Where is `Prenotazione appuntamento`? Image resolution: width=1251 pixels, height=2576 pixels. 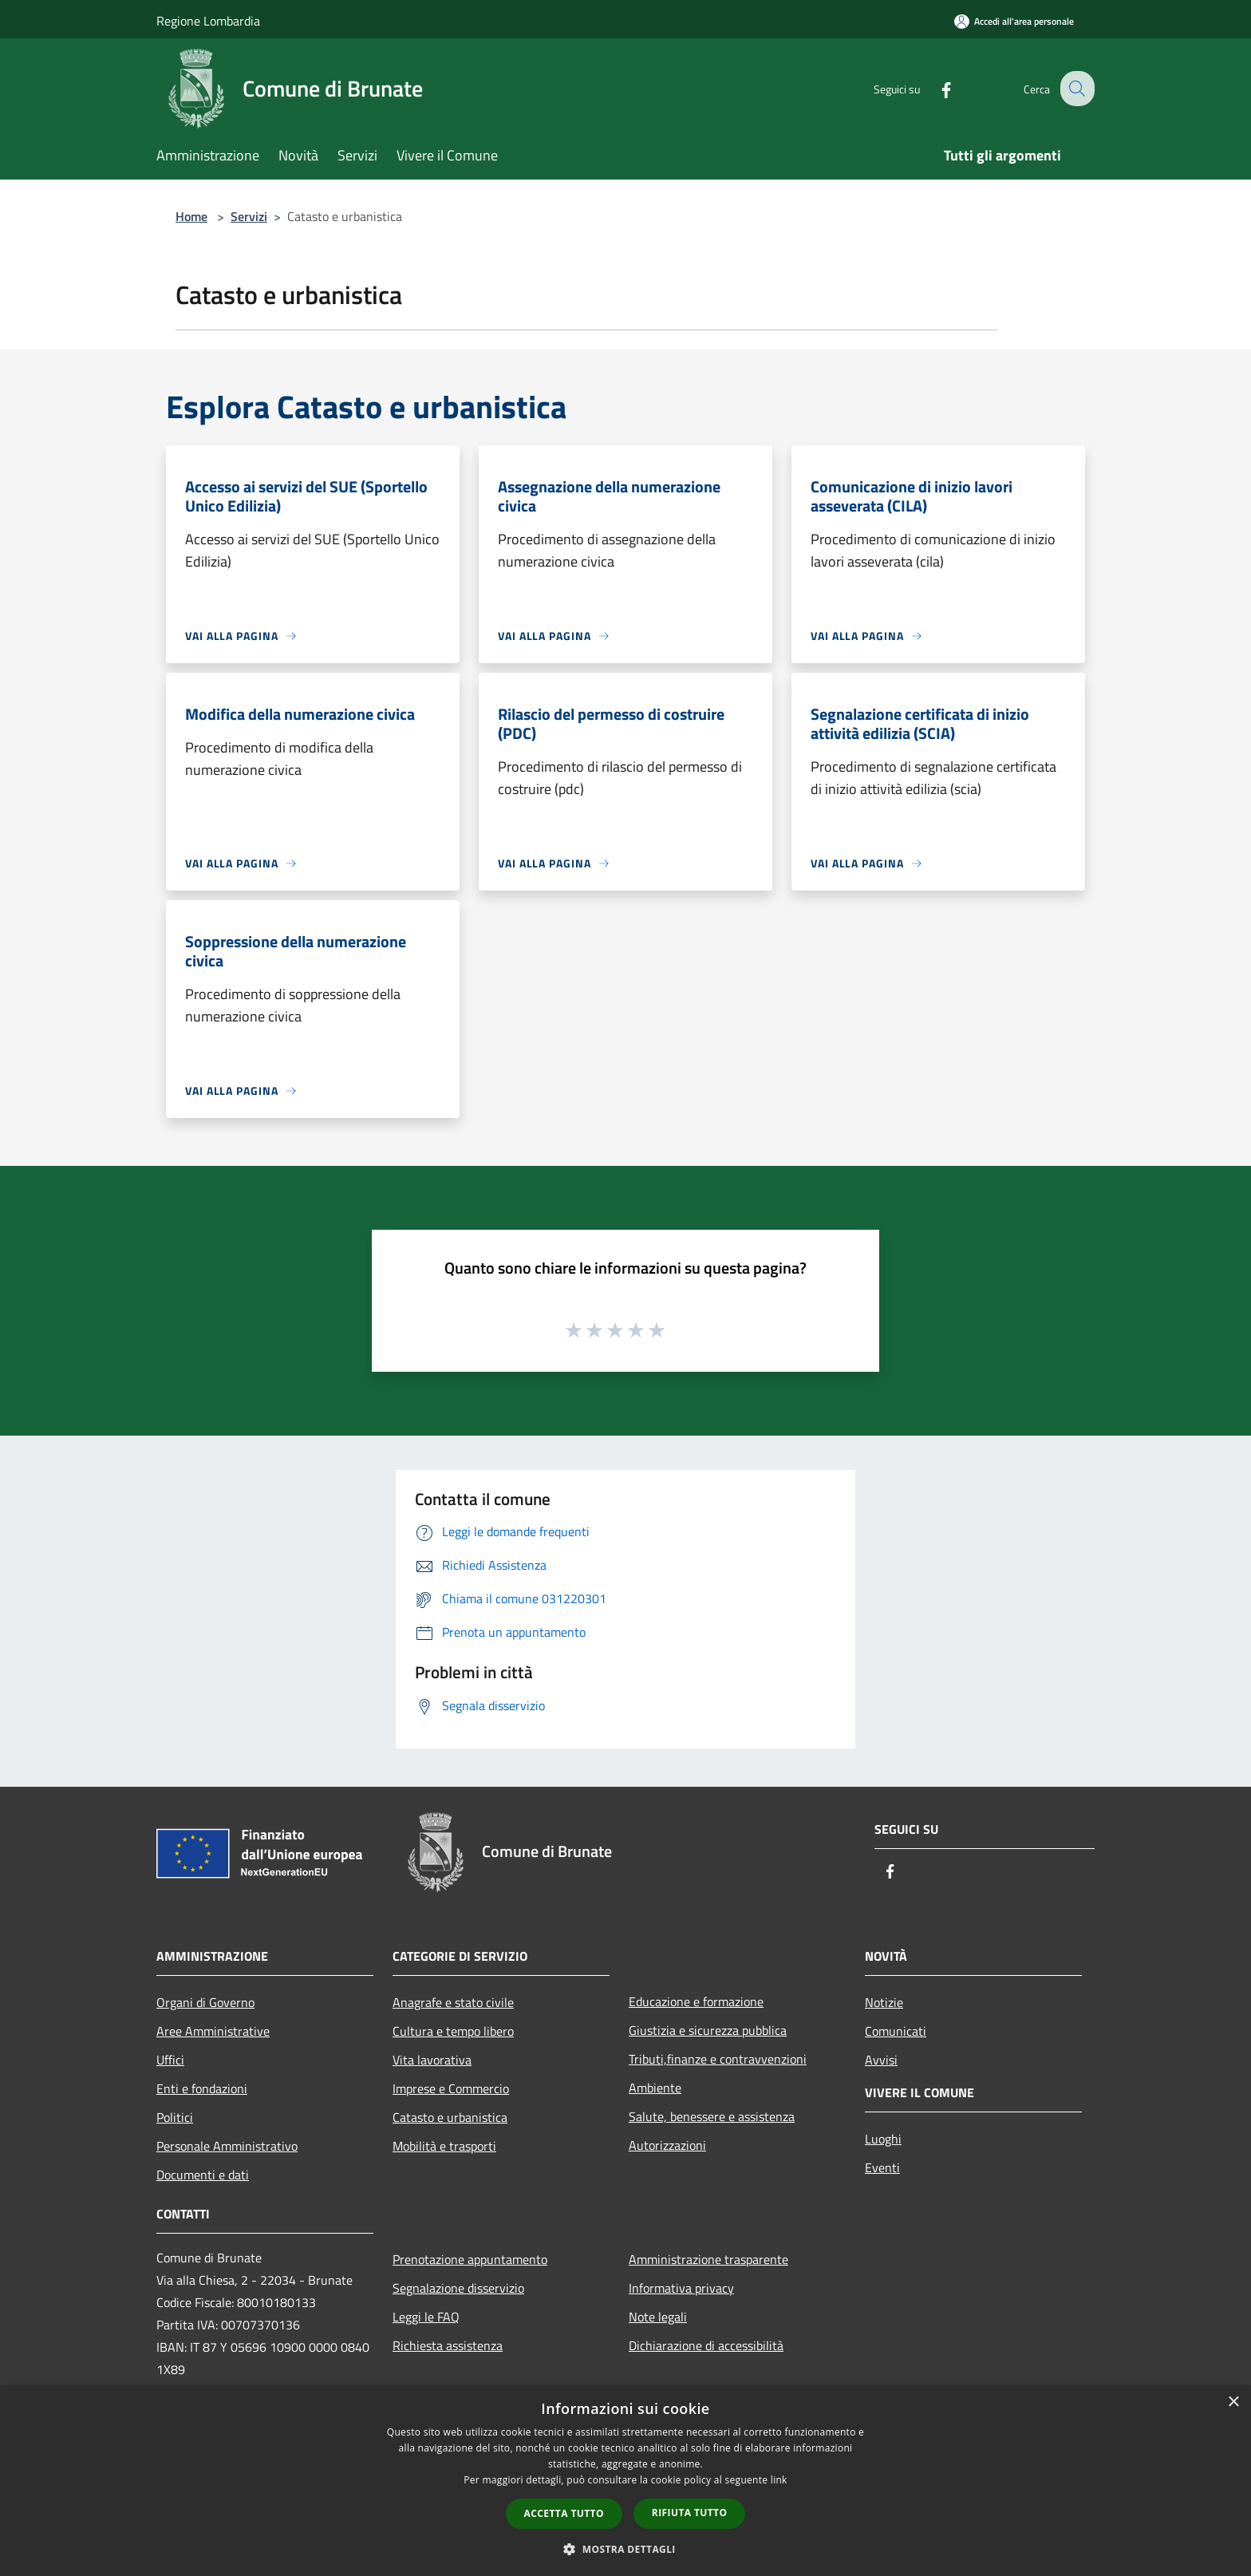 Prenotazione appuntamento is located at coordinates (470, 2259).